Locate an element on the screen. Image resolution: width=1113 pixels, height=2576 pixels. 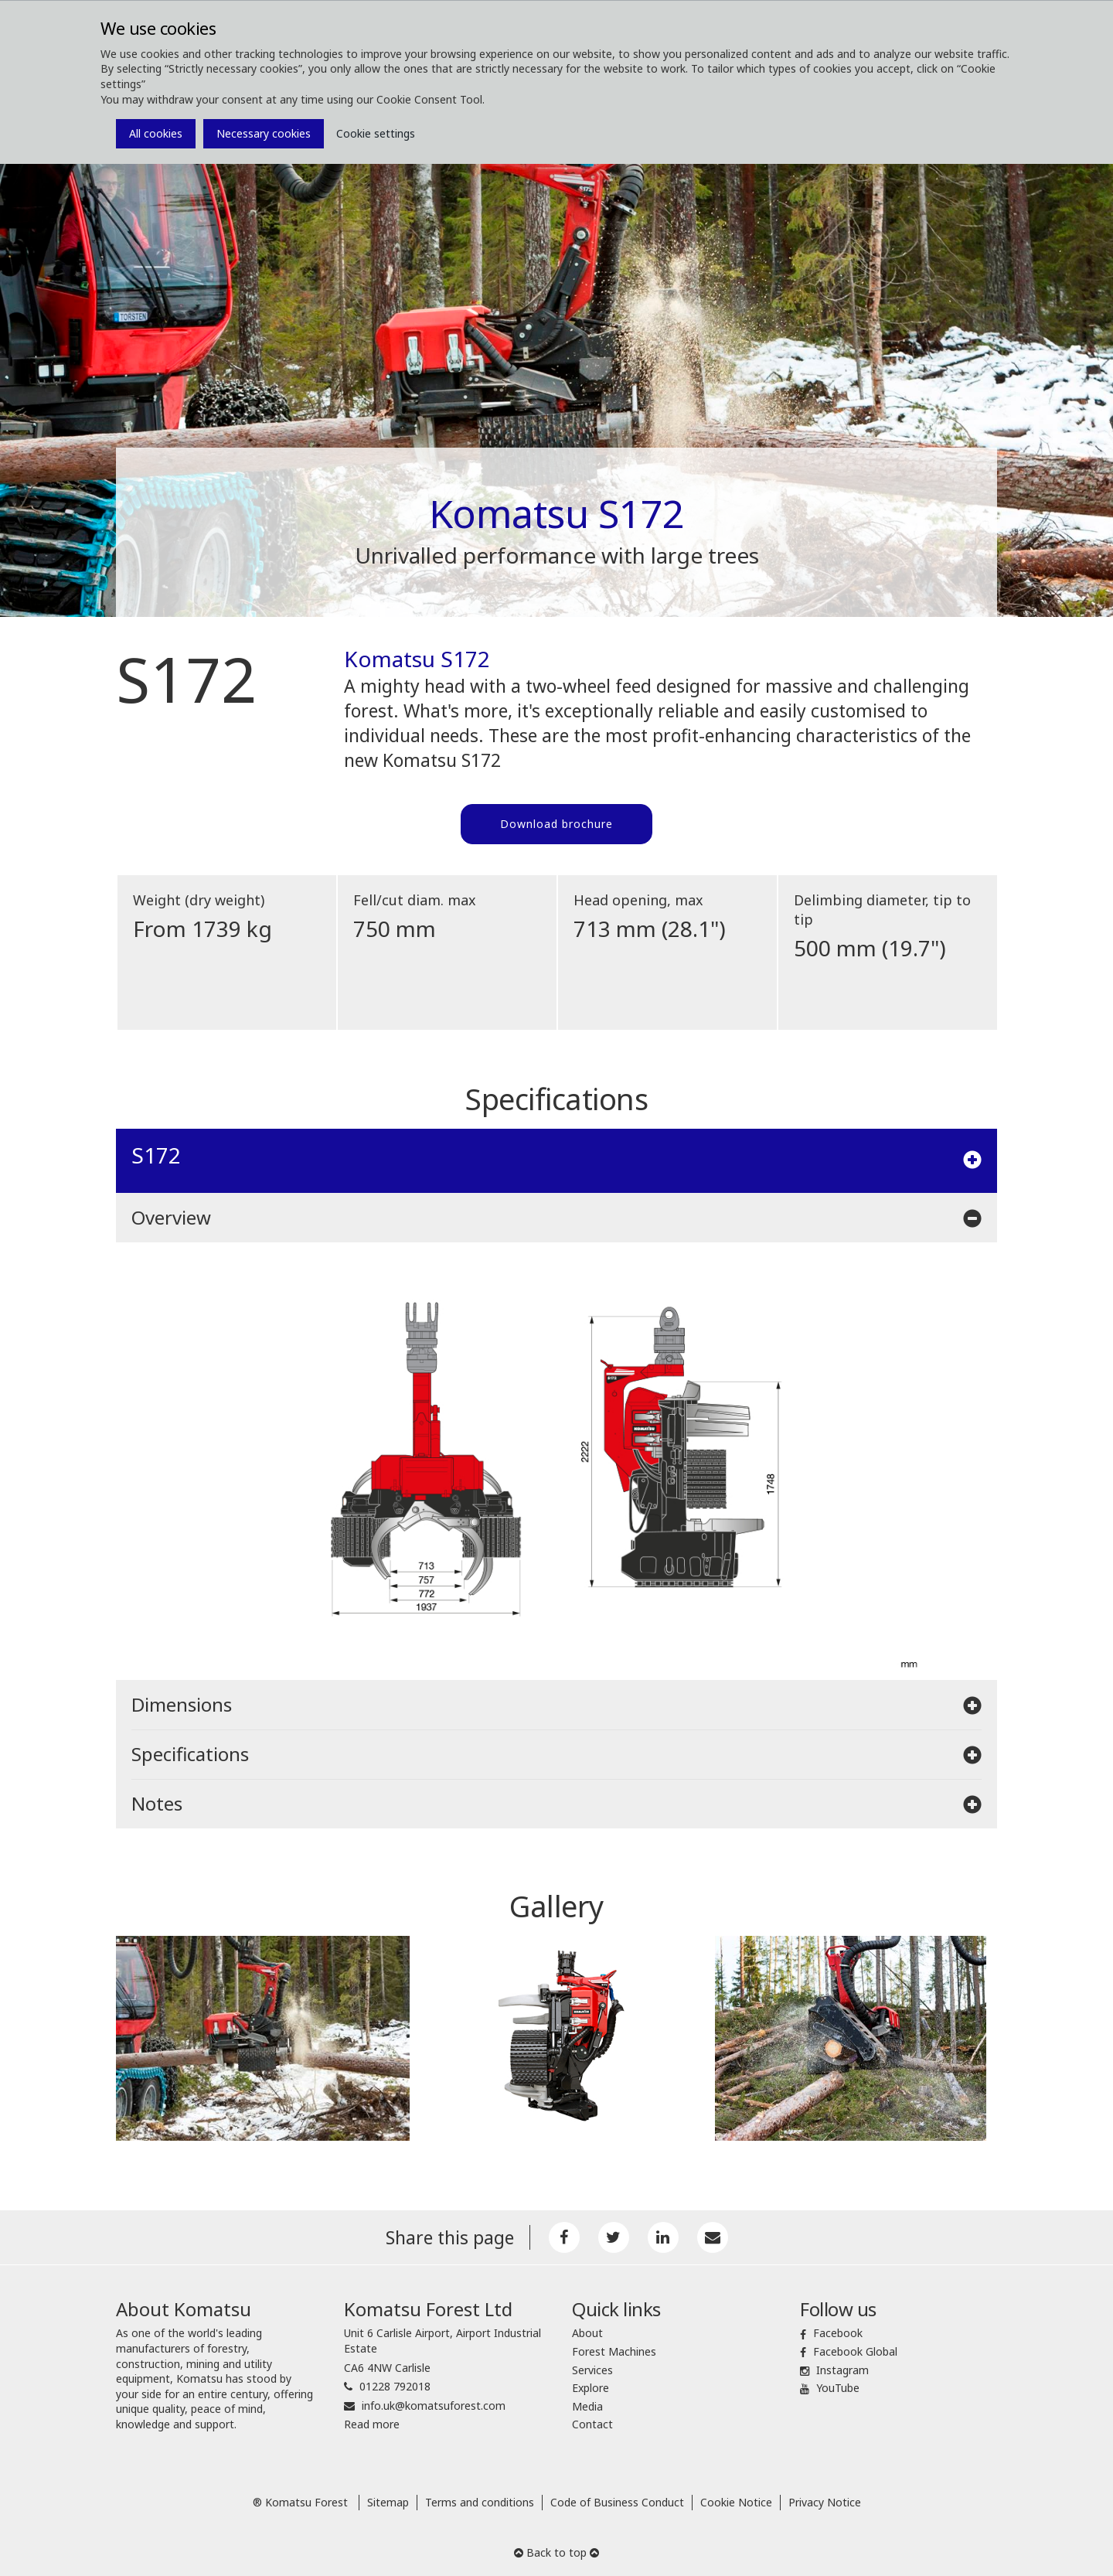
info.uk@komatsuforest.com is located at coordinates (433, 2405).